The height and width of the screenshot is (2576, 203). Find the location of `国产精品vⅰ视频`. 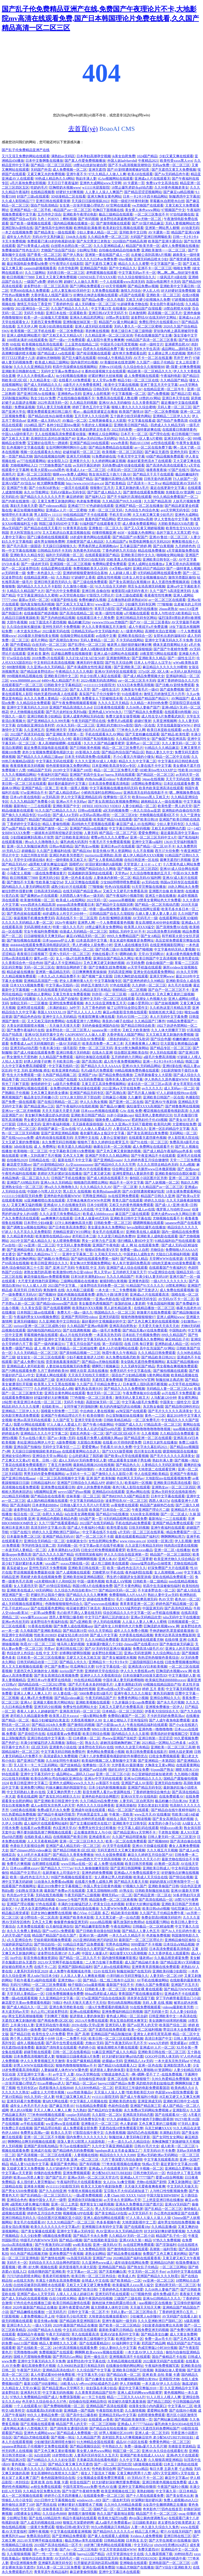

国产精品vⅰ视频 is located at coordinates (70, 2240).